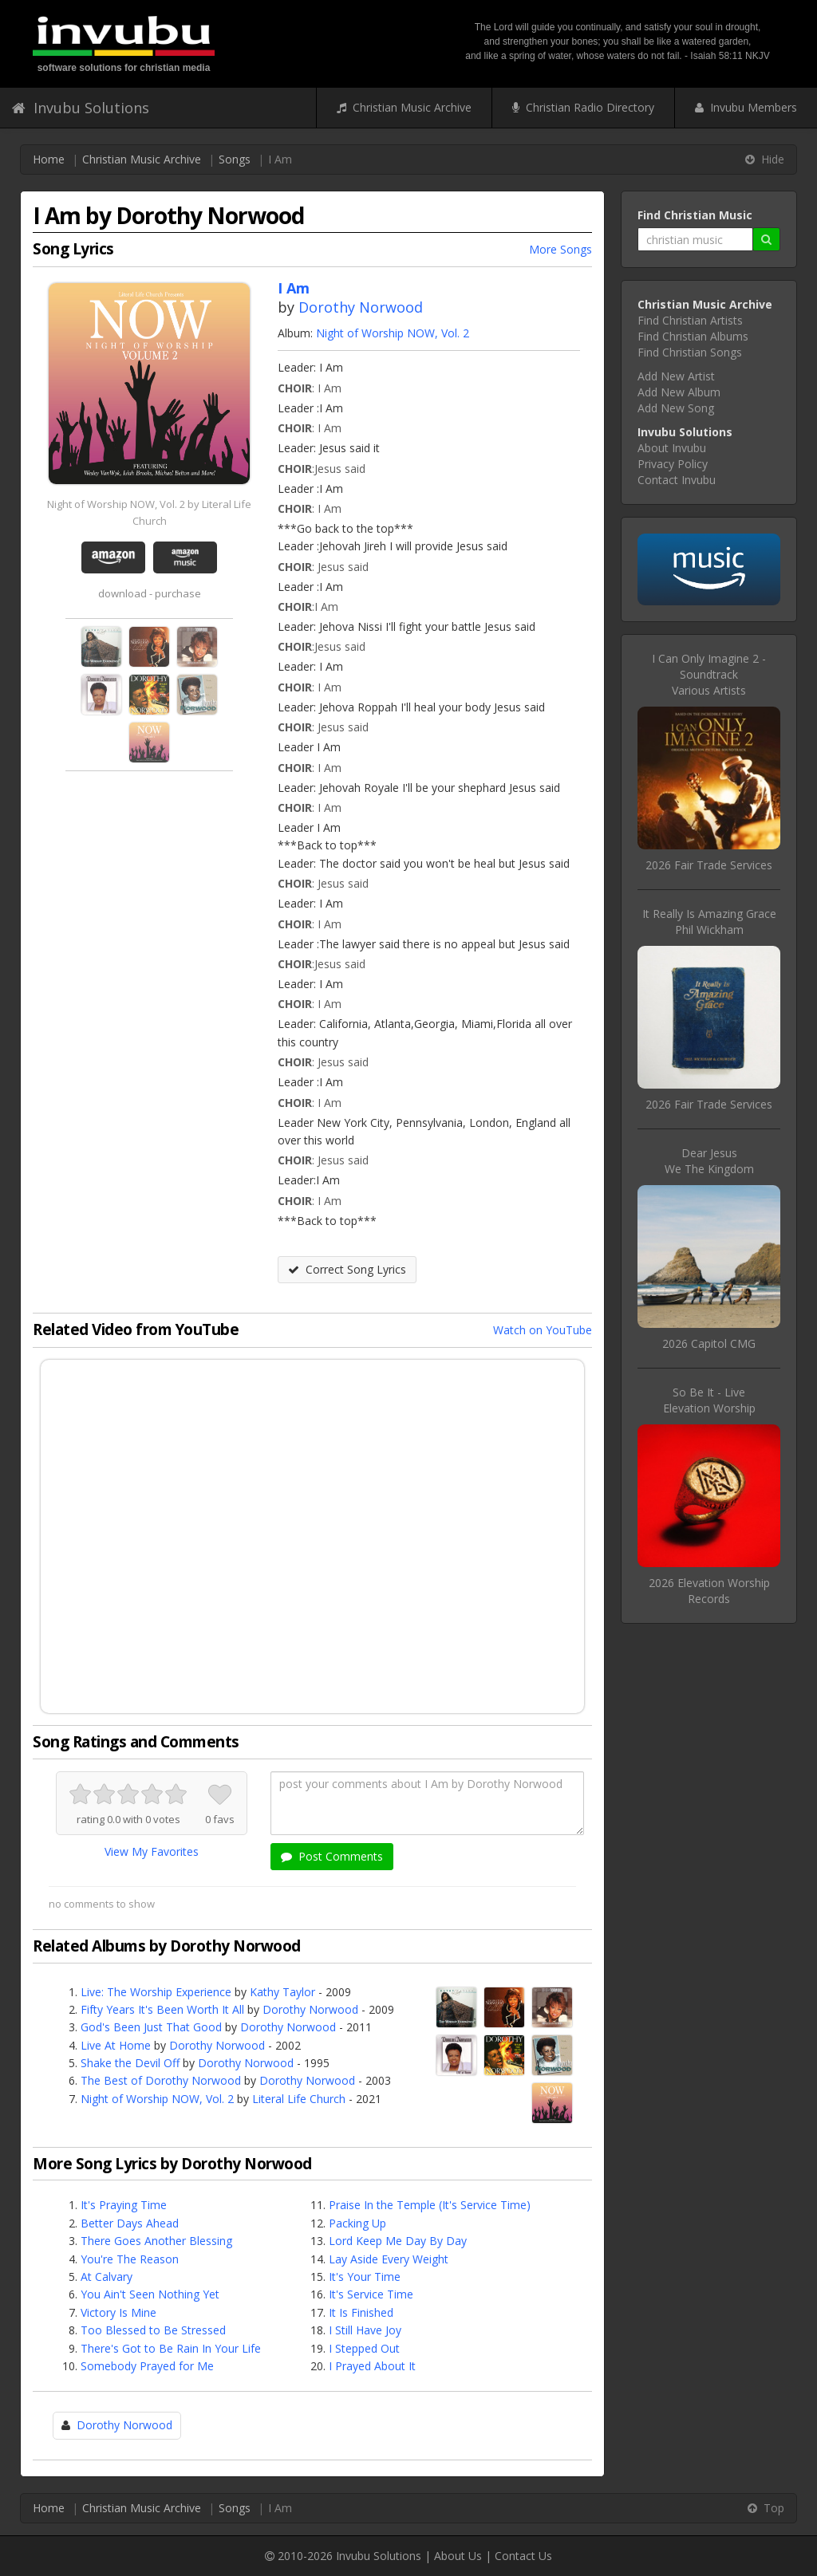 The image size is (817, 2576). What do you see at coordinates (404, 107) in the screenshot?
I see `Christian Music Archive` at bounding box center [404, 107].